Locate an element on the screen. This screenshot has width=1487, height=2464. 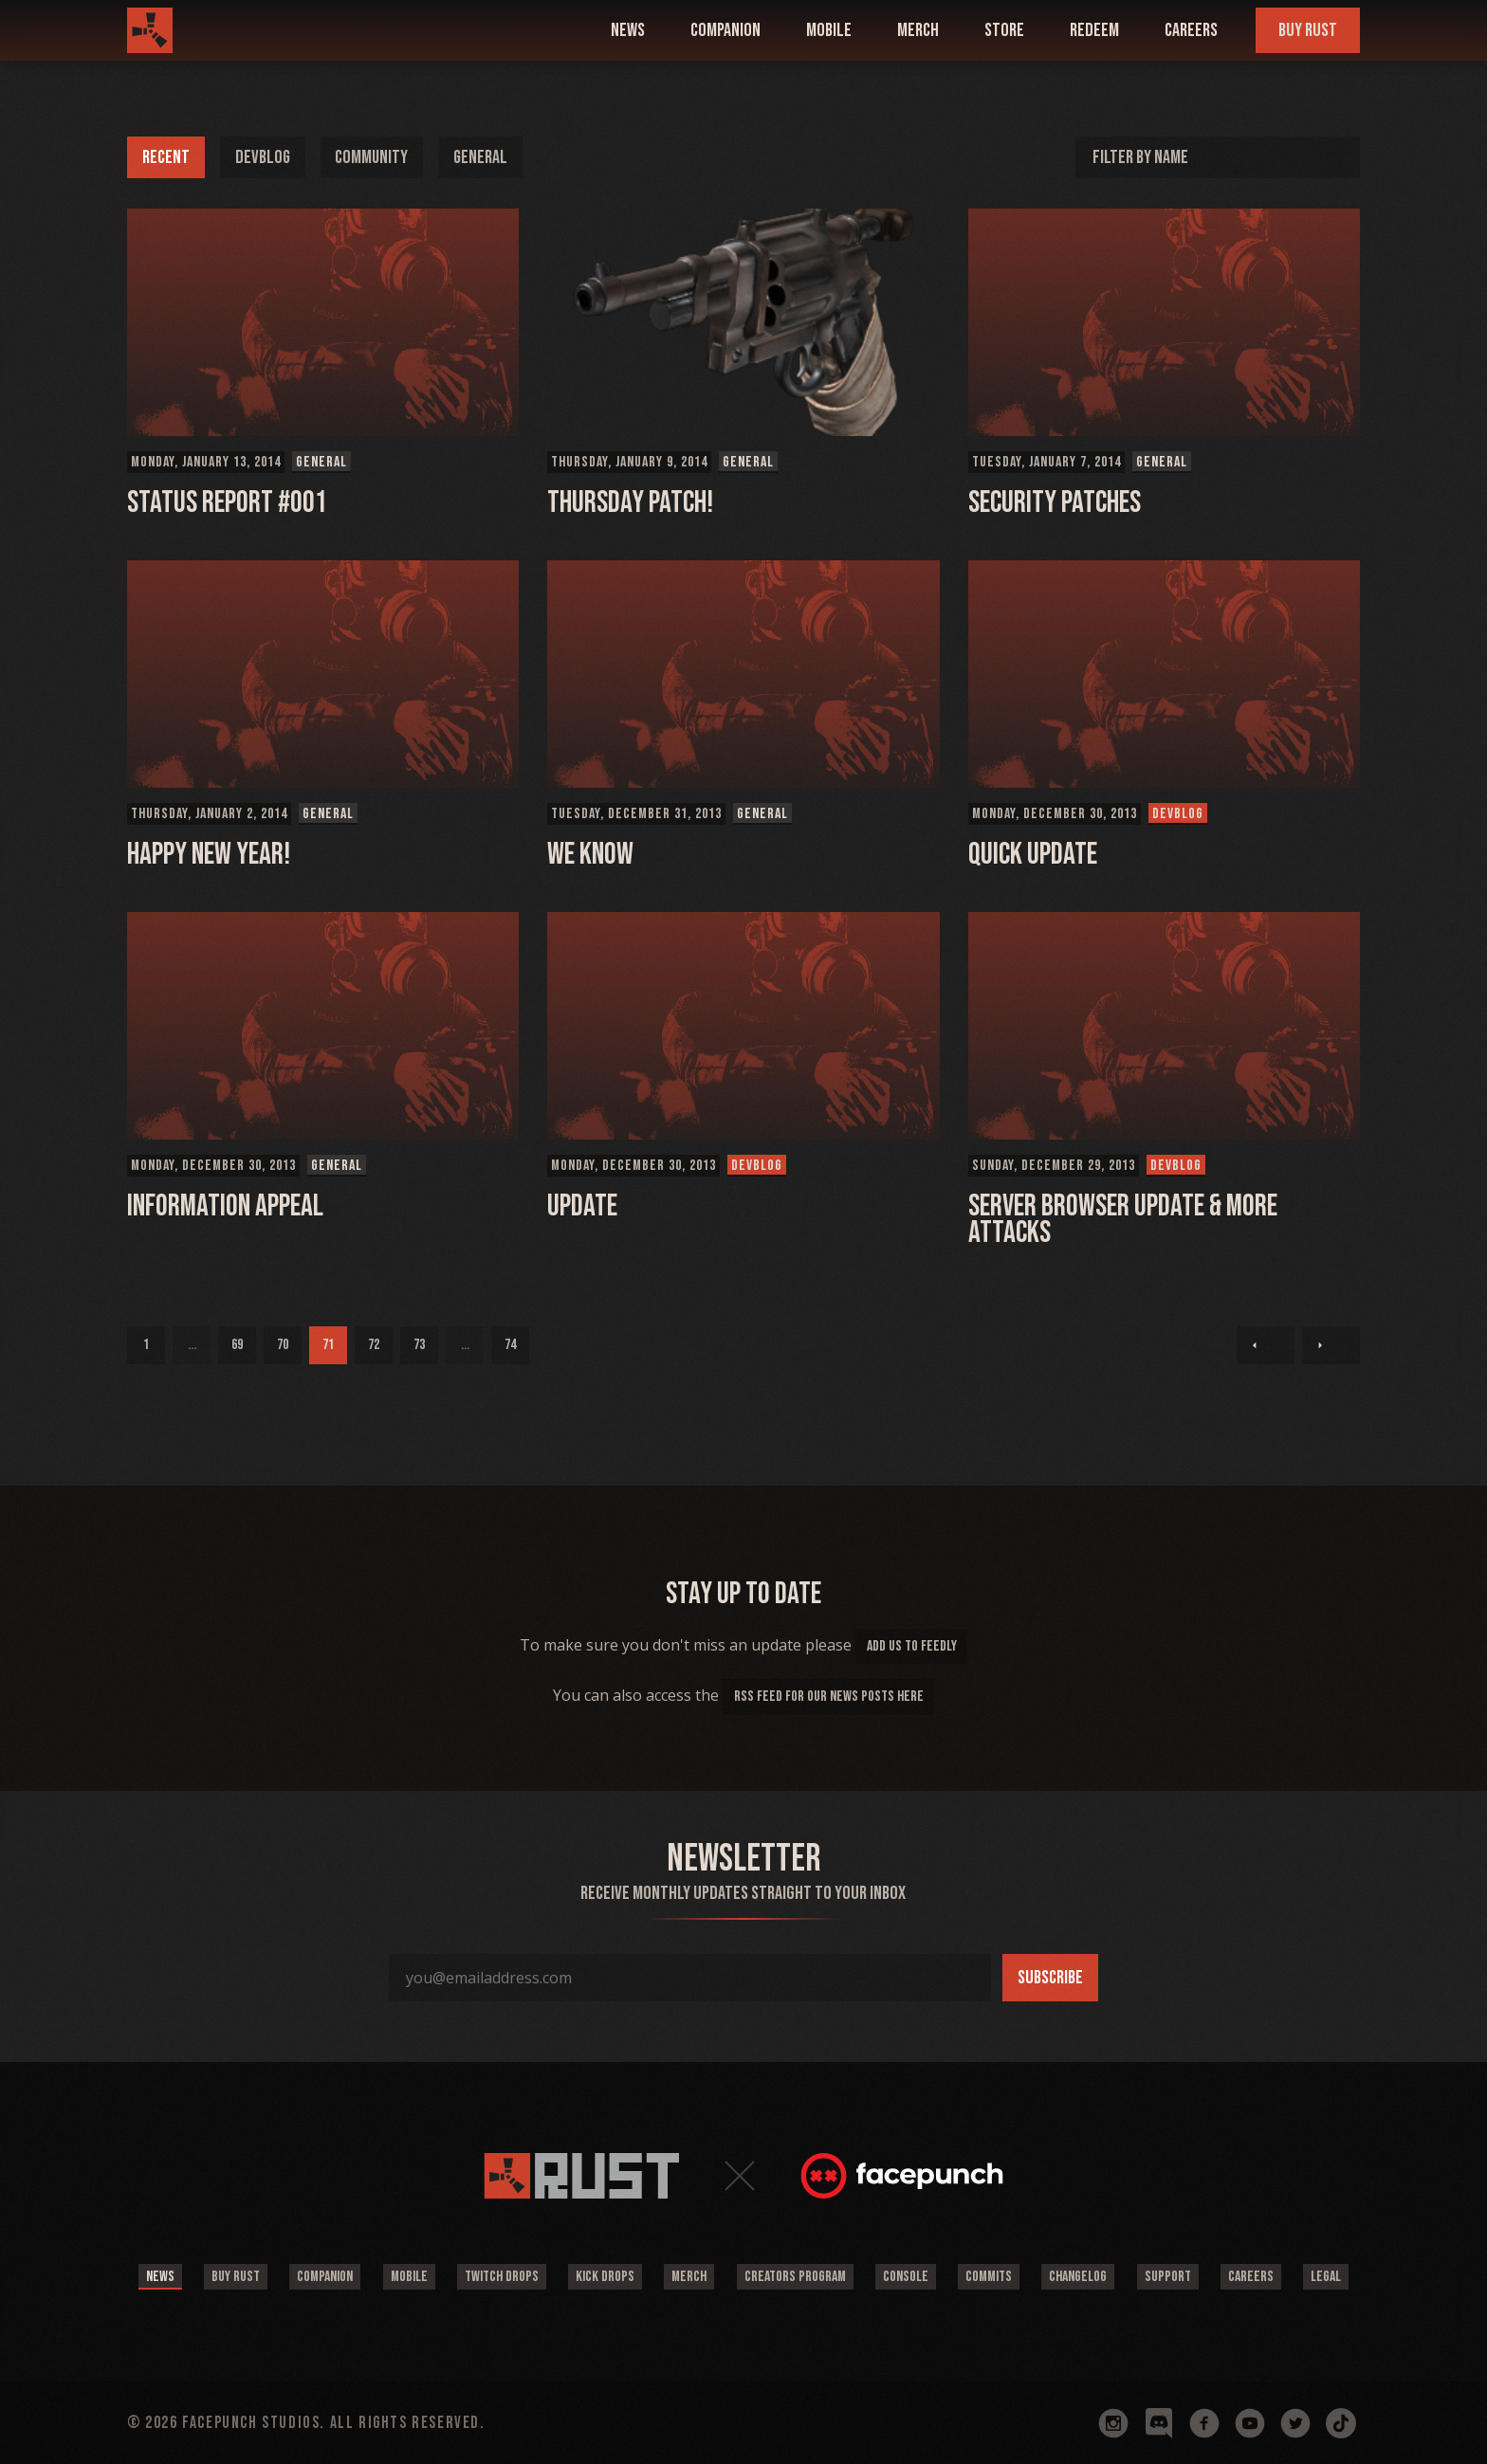
Changelog is located at coordinates (1081, 2277).